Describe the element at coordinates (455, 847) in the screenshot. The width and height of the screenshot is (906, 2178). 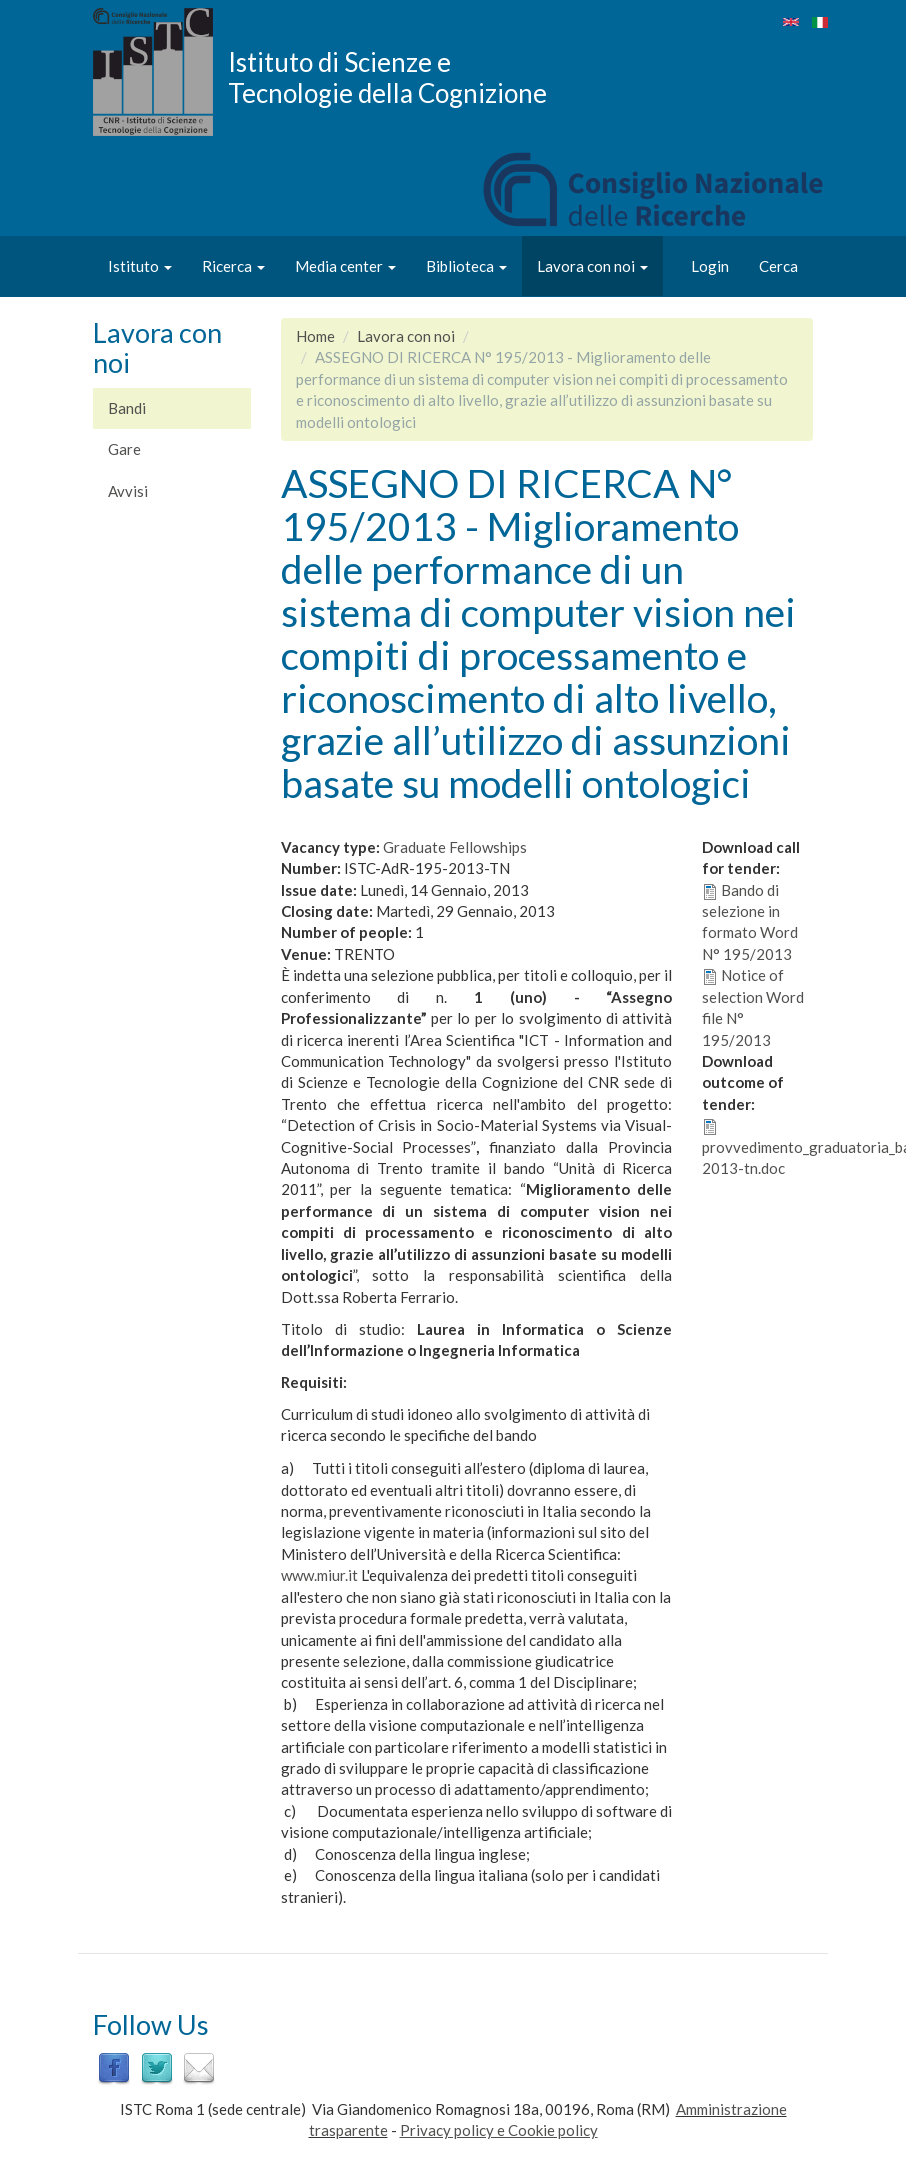
I see `Graduate Fellowships` at that location.